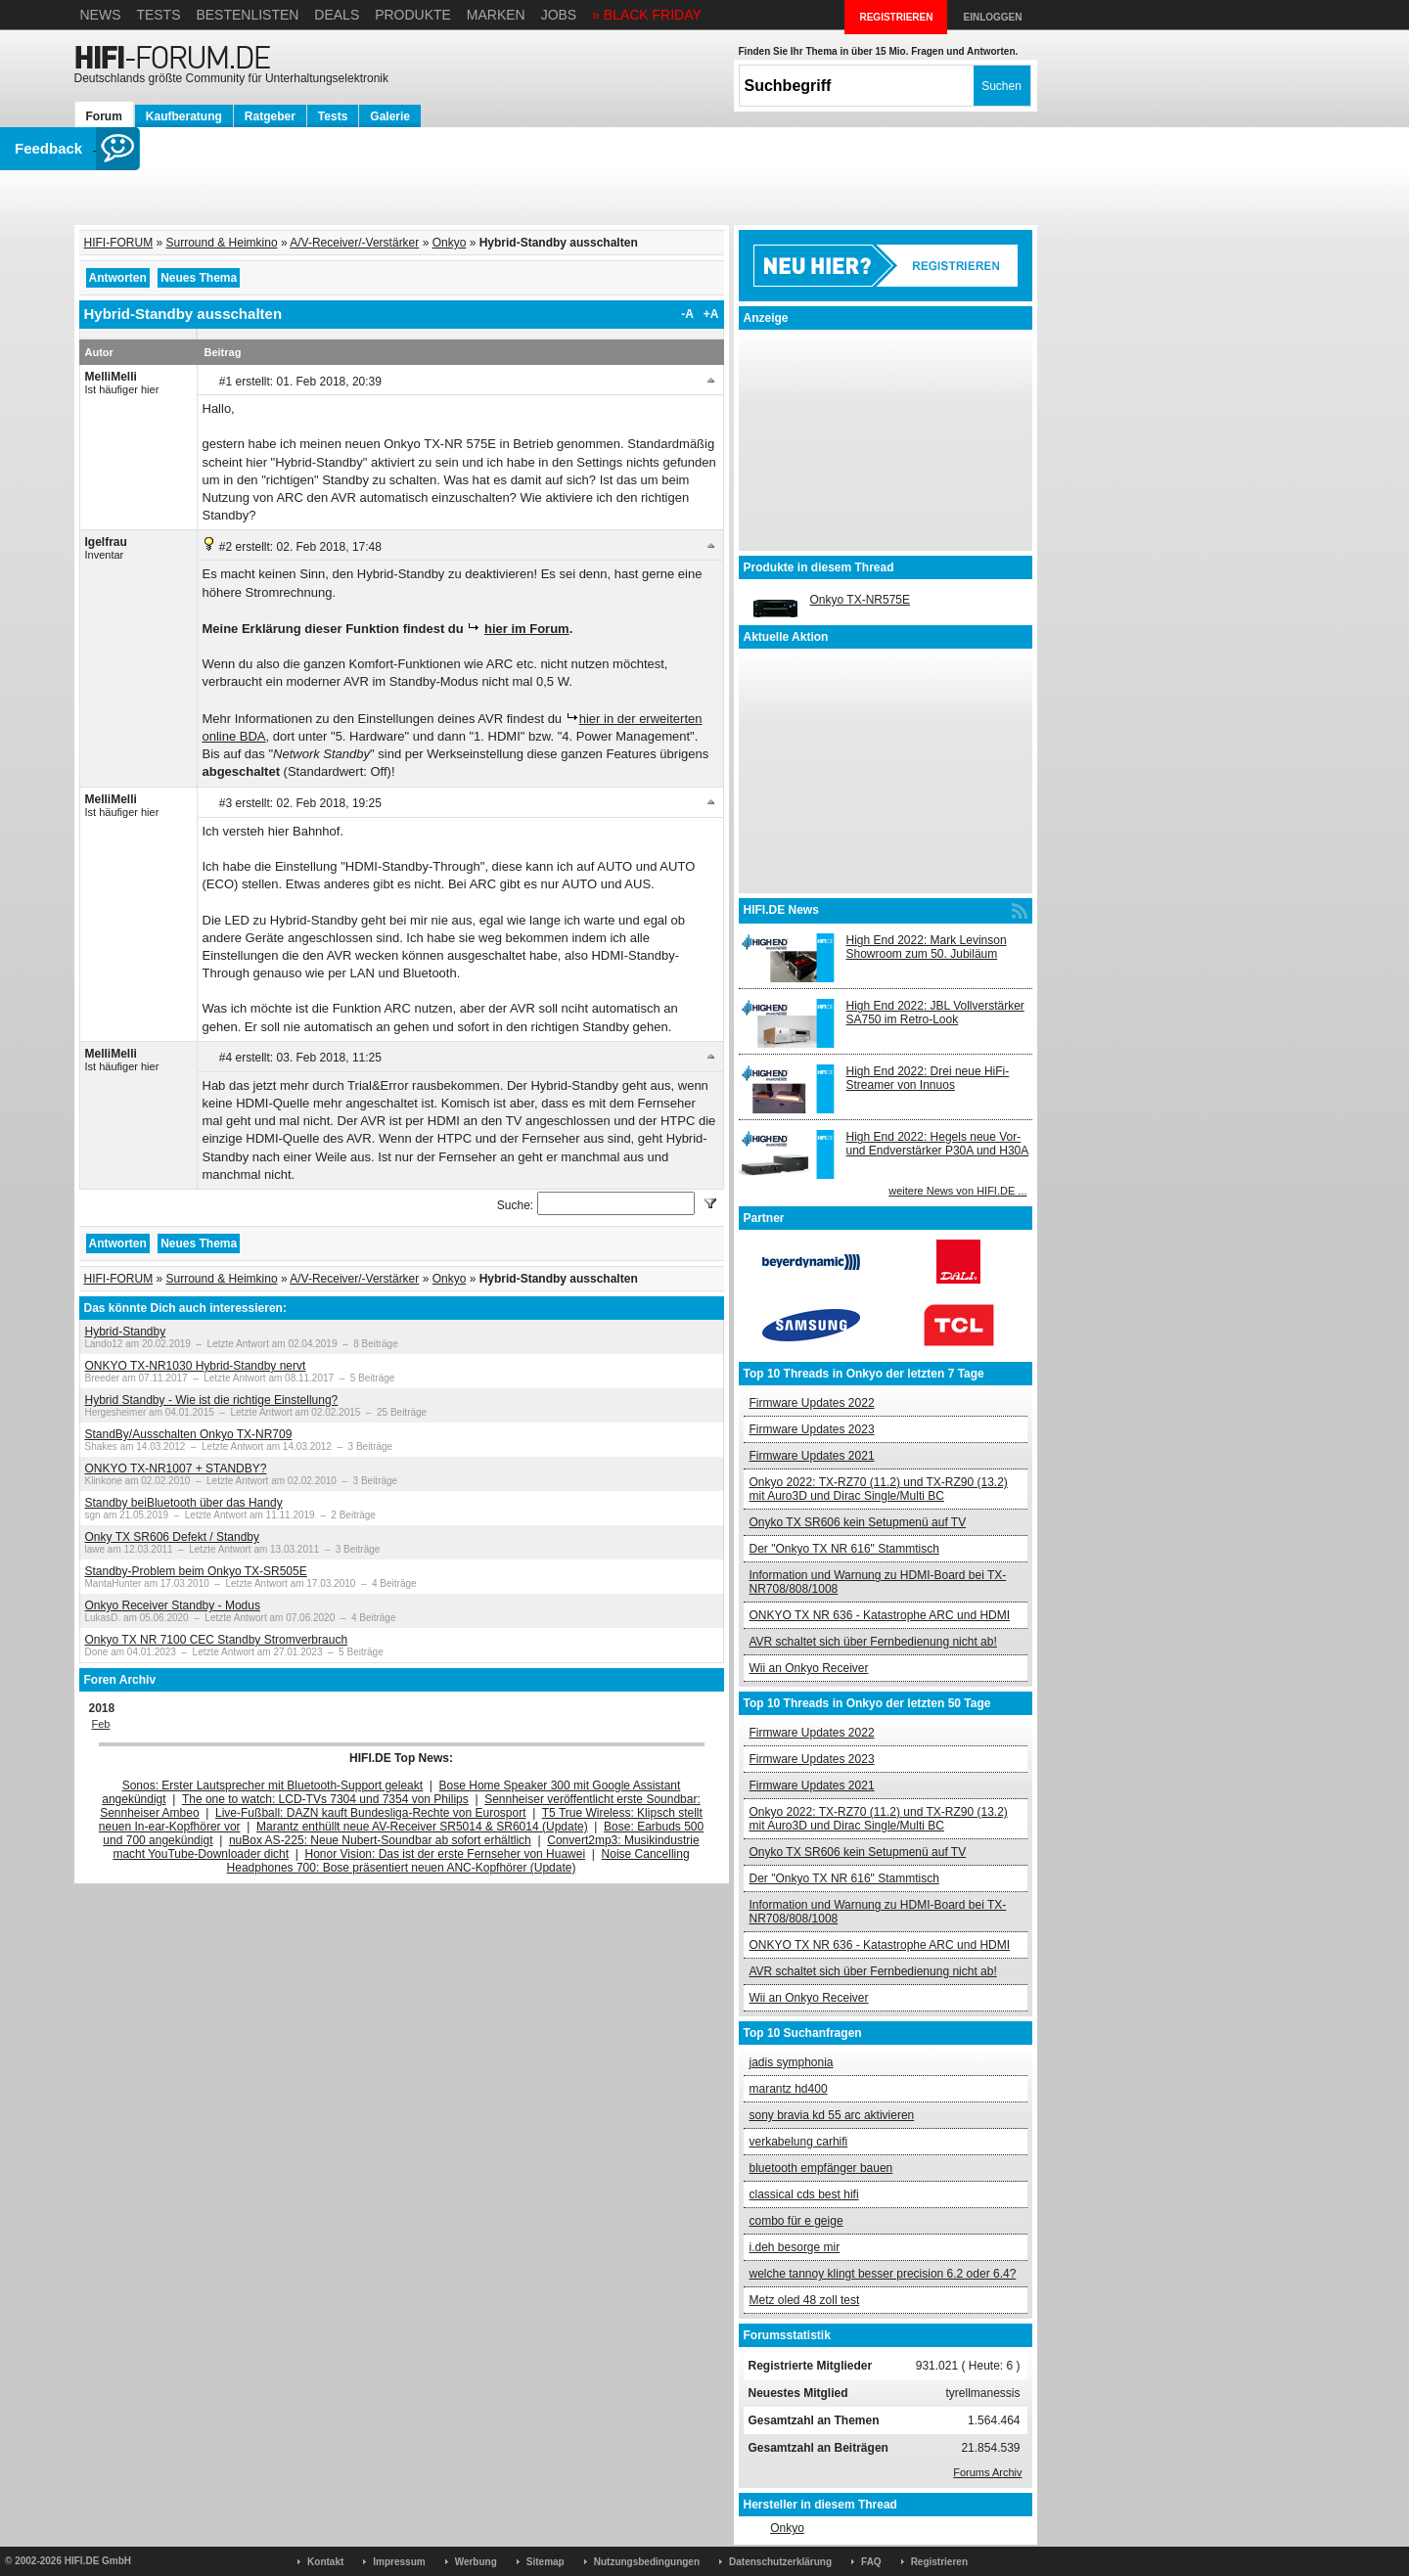  What do you see at coordinates (422, 1826) in the screenshot?
I see `Marantz enthüllt neue AV-Receiver SR5014 & SR6014 (Update)` at bounding box center [422, 1826].